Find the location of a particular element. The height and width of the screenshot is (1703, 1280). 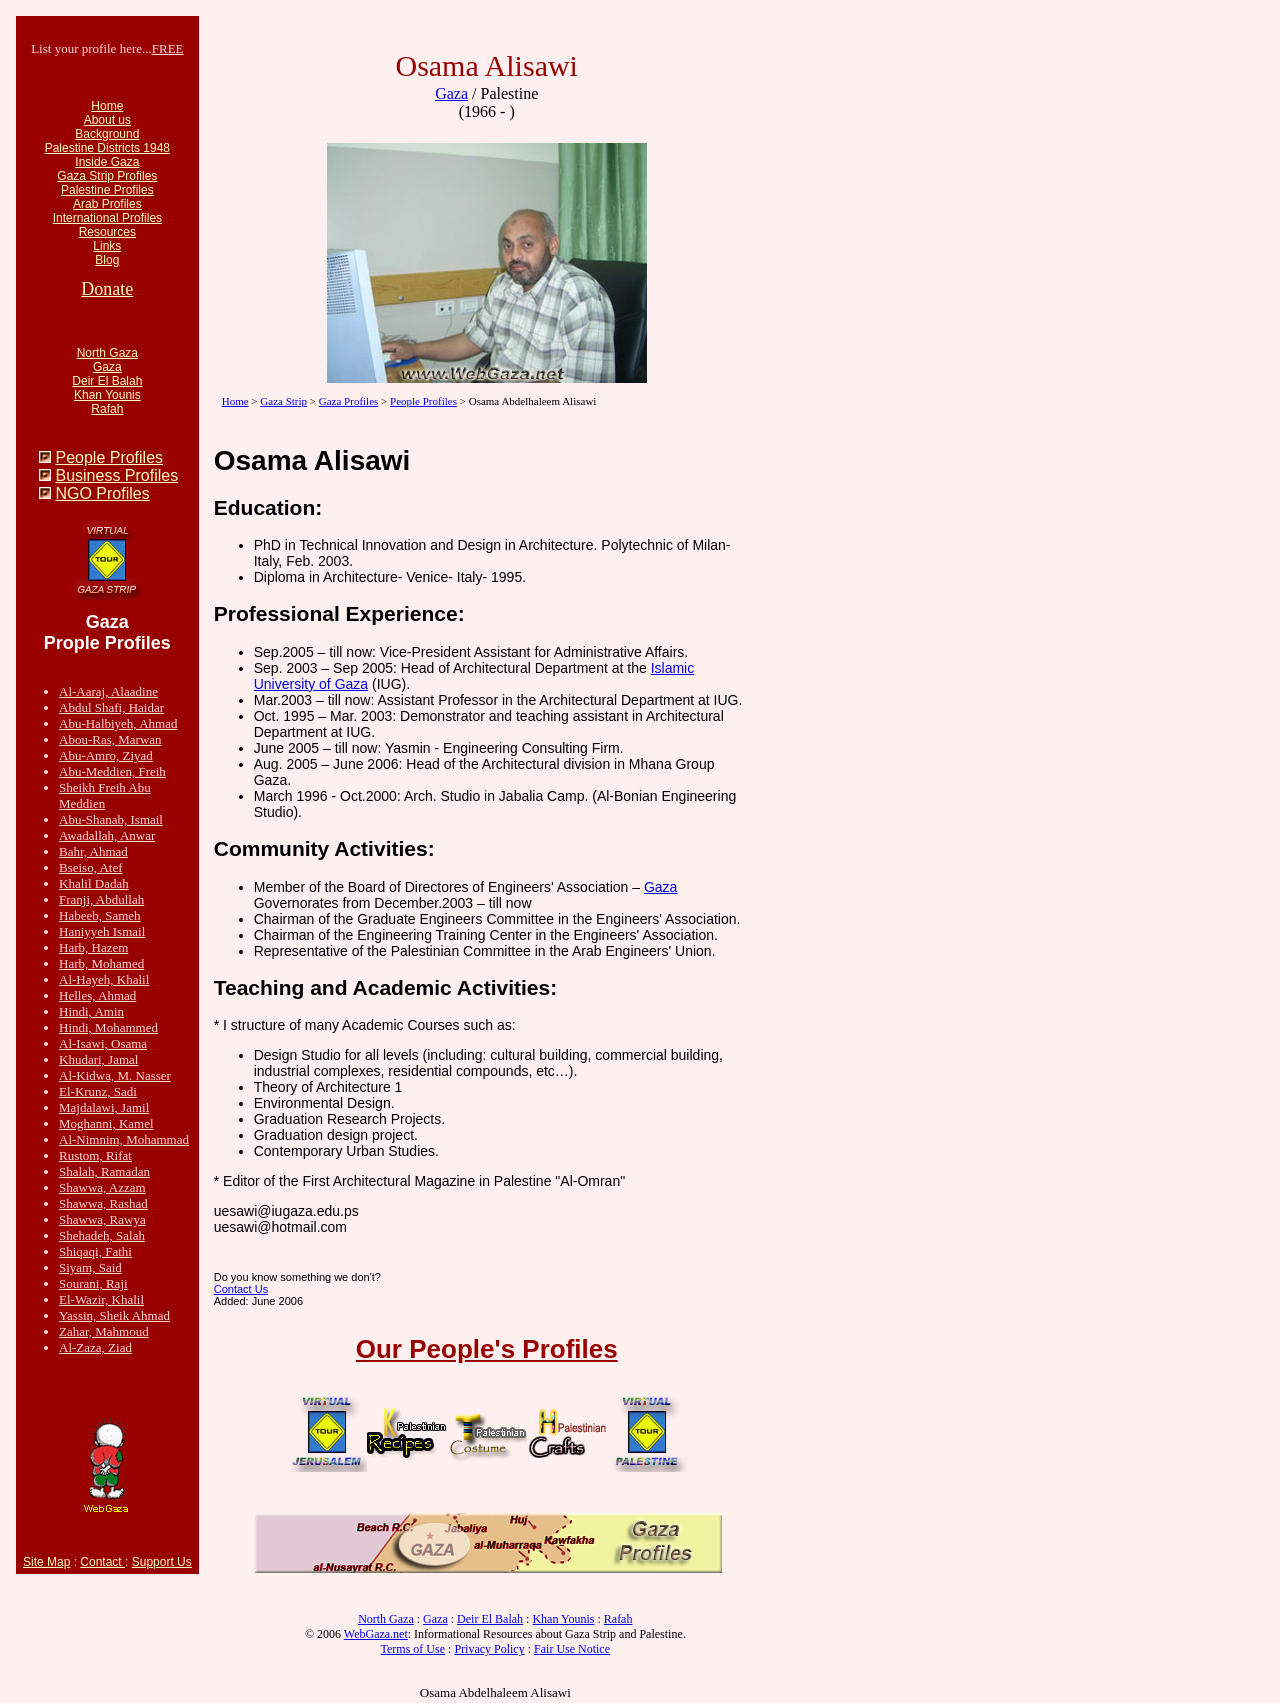

Khudari, Jamal is located at coordinates (98, 1059).